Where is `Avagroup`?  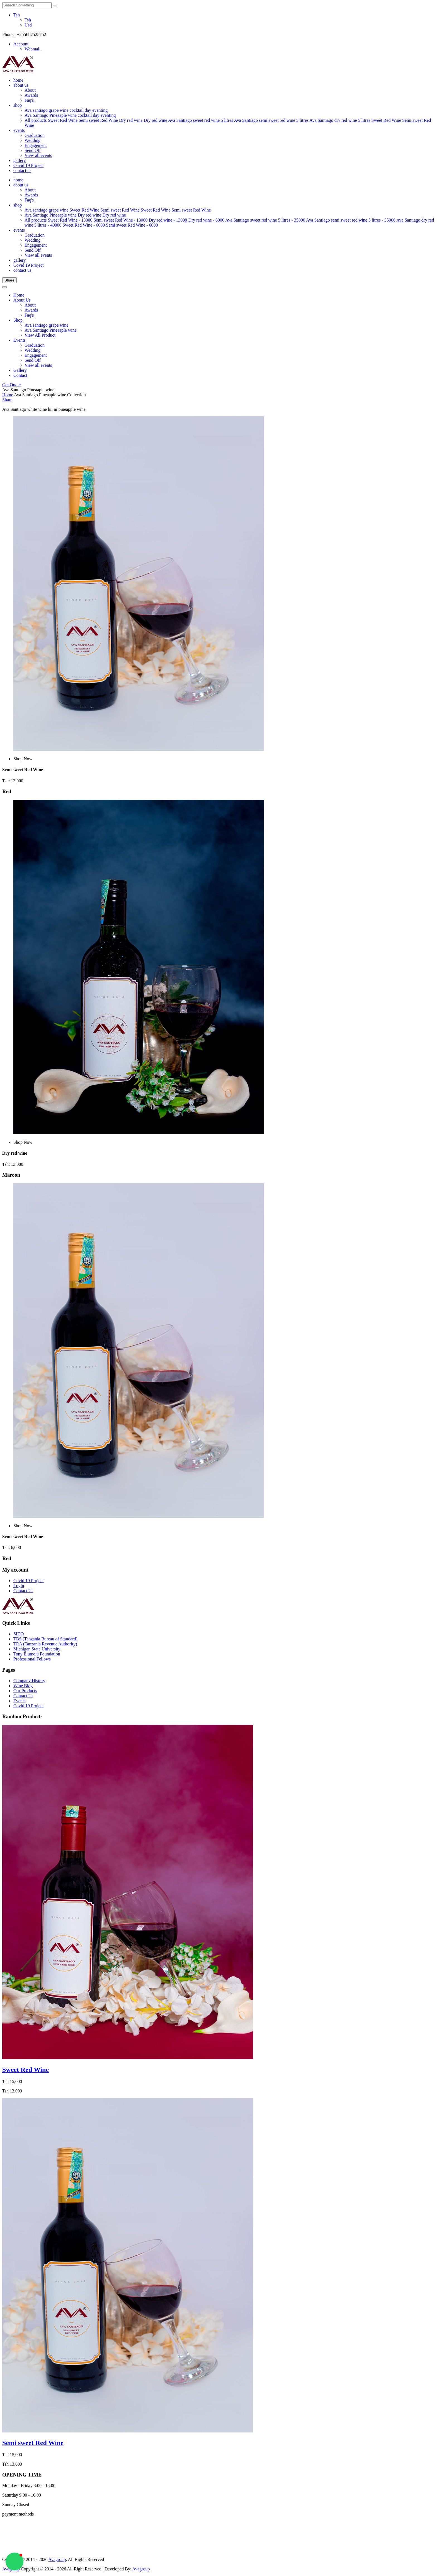
Avagroup is located at coordinates (57, 2559).